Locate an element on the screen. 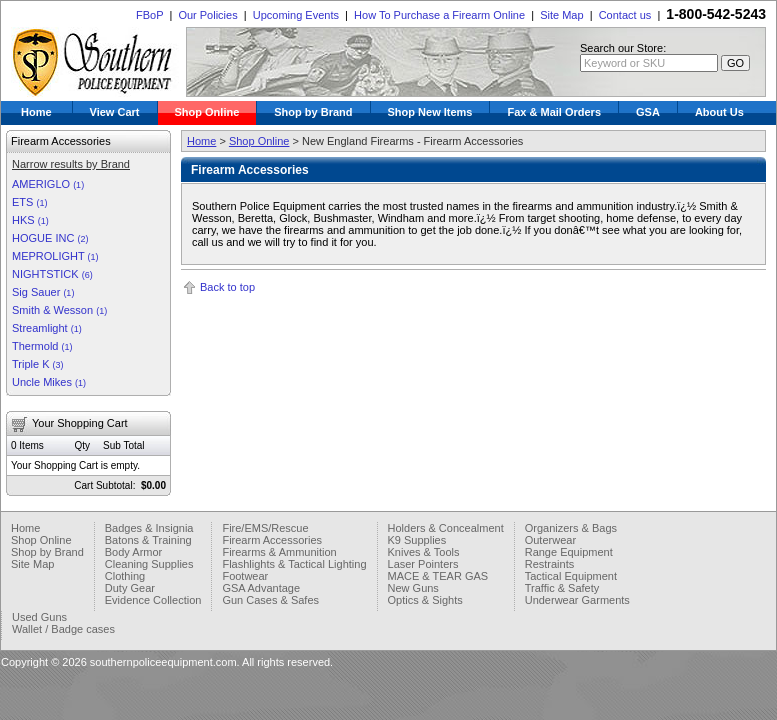  K9 Supplies is located at coordinates (417, 540).